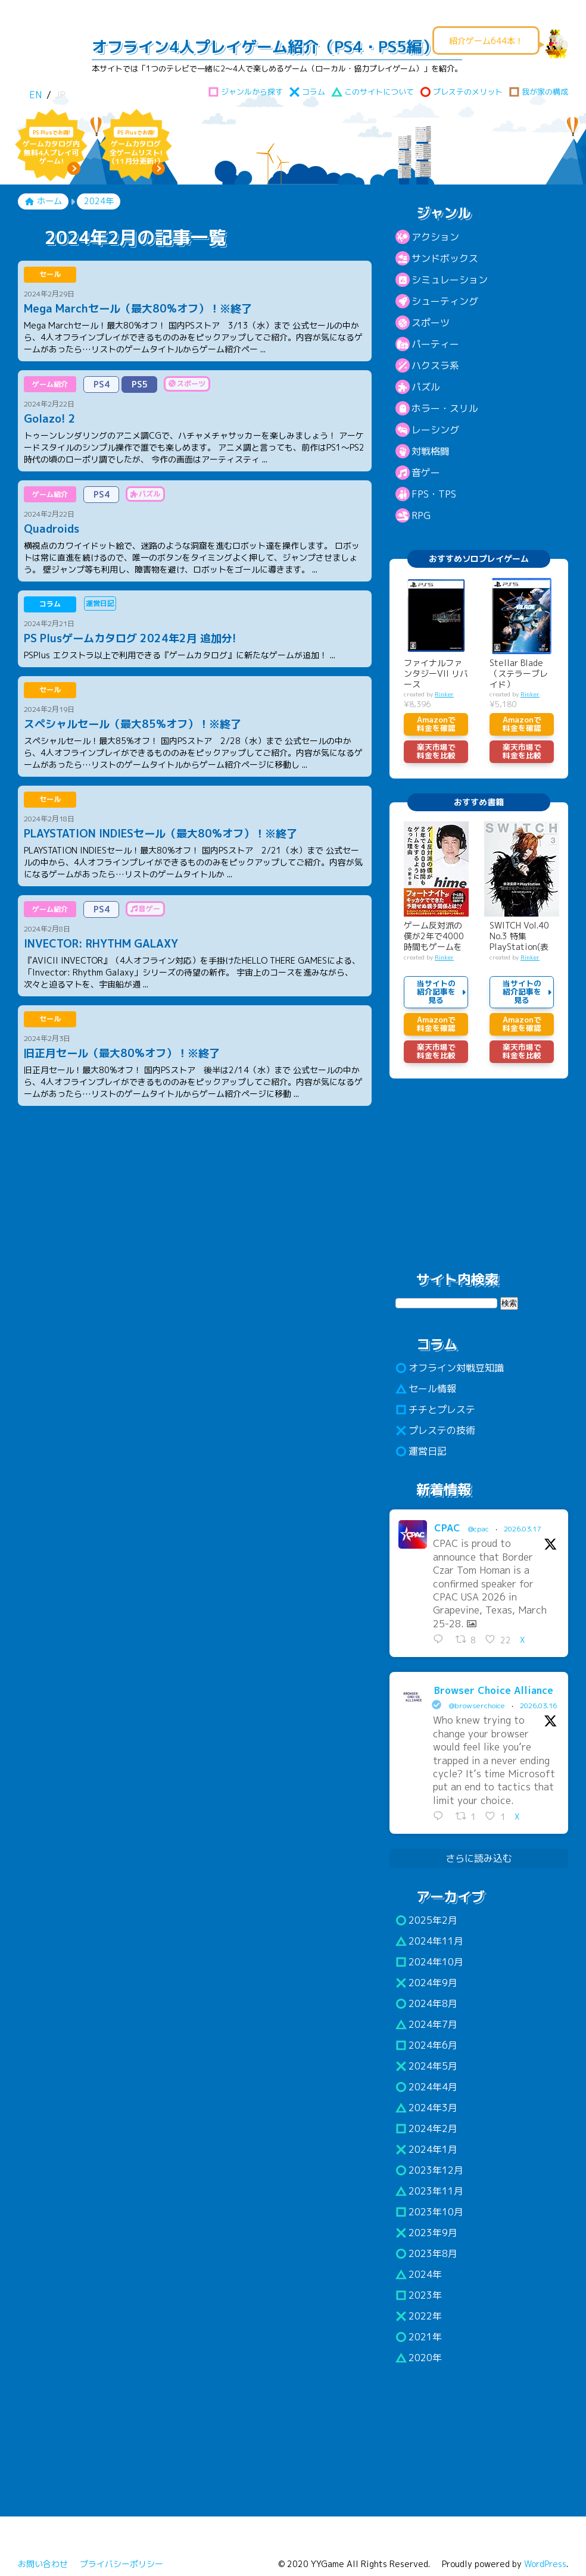  What do you see at coordinates (431, 451) in the screenshot?
I see `対戦格闘` at bounding box center [431, 451].